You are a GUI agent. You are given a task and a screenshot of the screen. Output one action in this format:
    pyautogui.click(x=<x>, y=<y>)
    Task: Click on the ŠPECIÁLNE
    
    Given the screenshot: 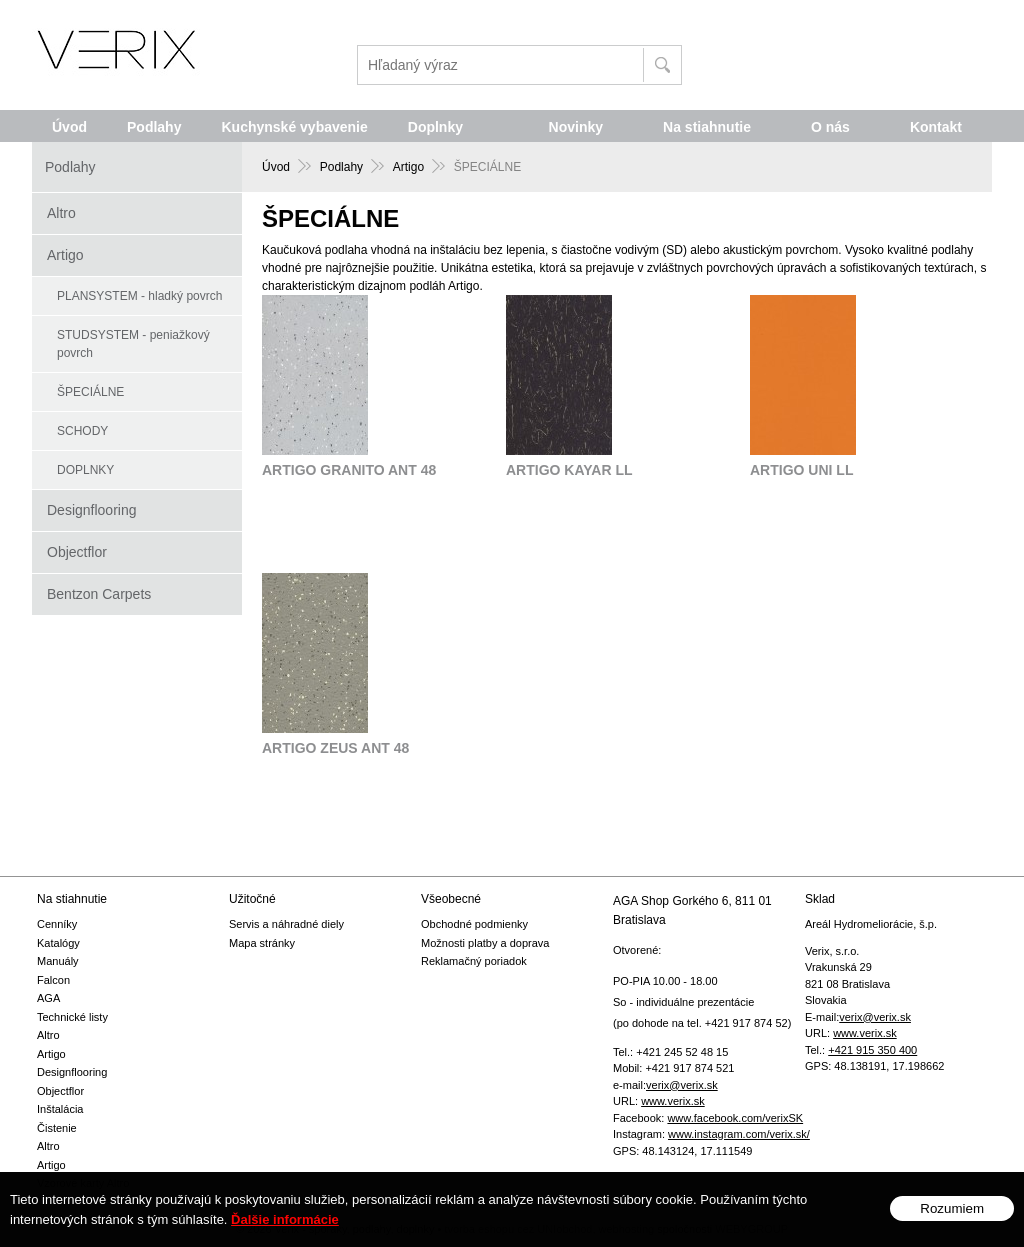 What is the action you would take?
    pyautogui.click(x=90, y=392)
    